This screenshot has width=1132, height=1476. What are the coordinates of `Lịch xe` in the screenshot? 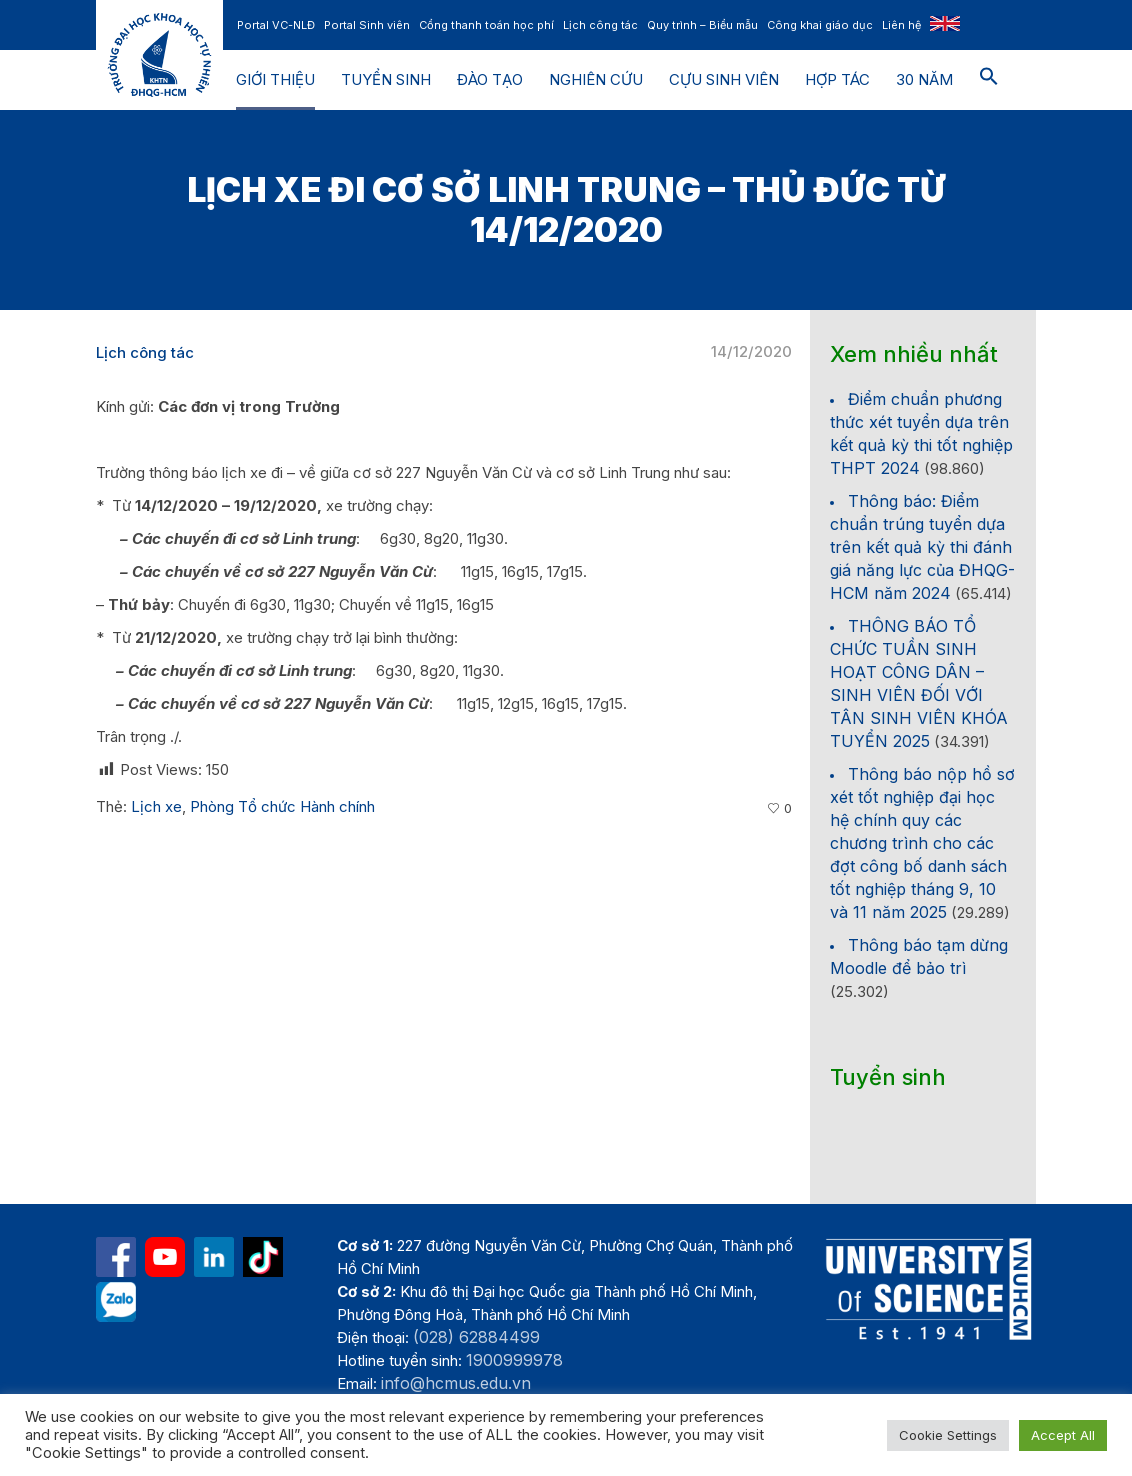 It's located at (156, 806).